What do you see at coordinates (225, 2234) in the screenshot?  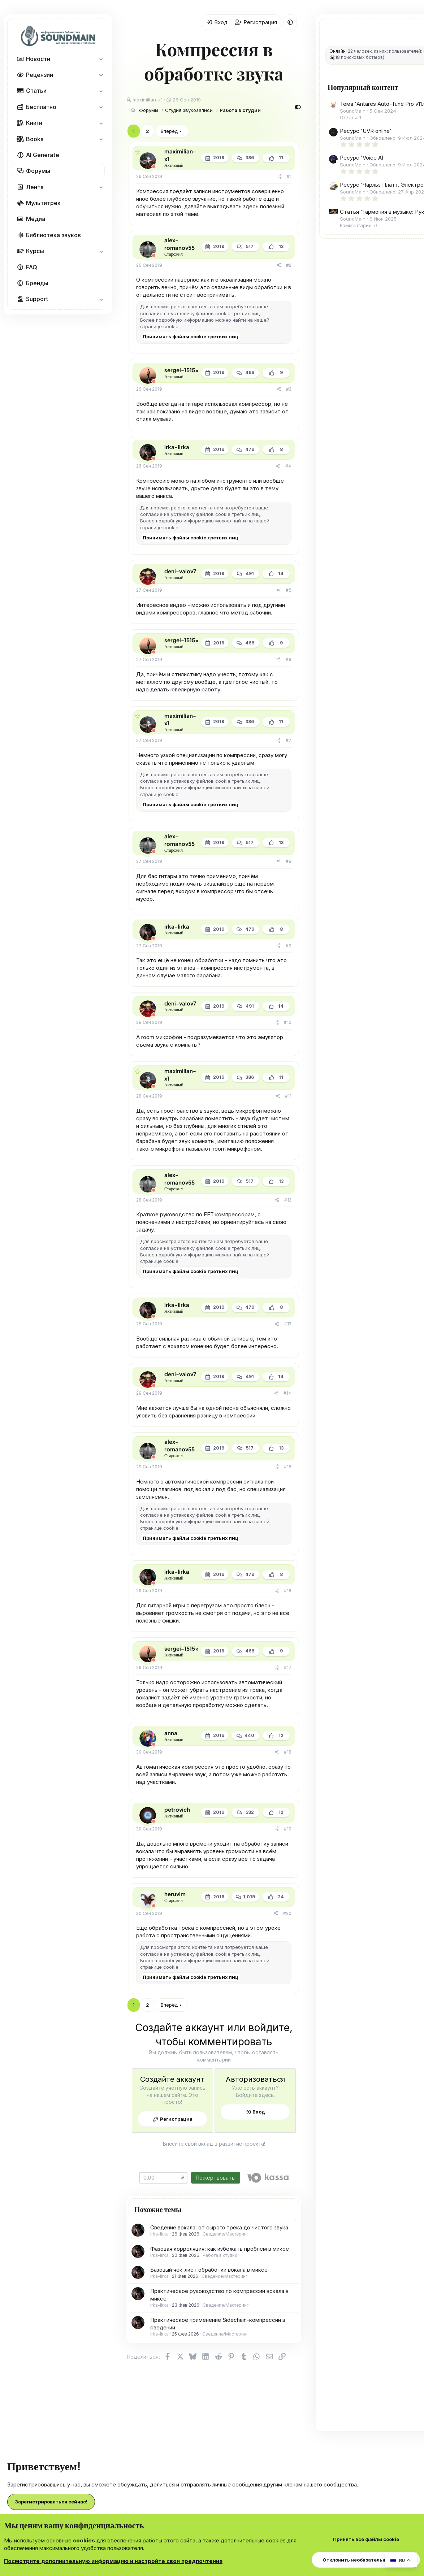 I see `Сведение/Мастеринг` at bounding box center [225, 2234].